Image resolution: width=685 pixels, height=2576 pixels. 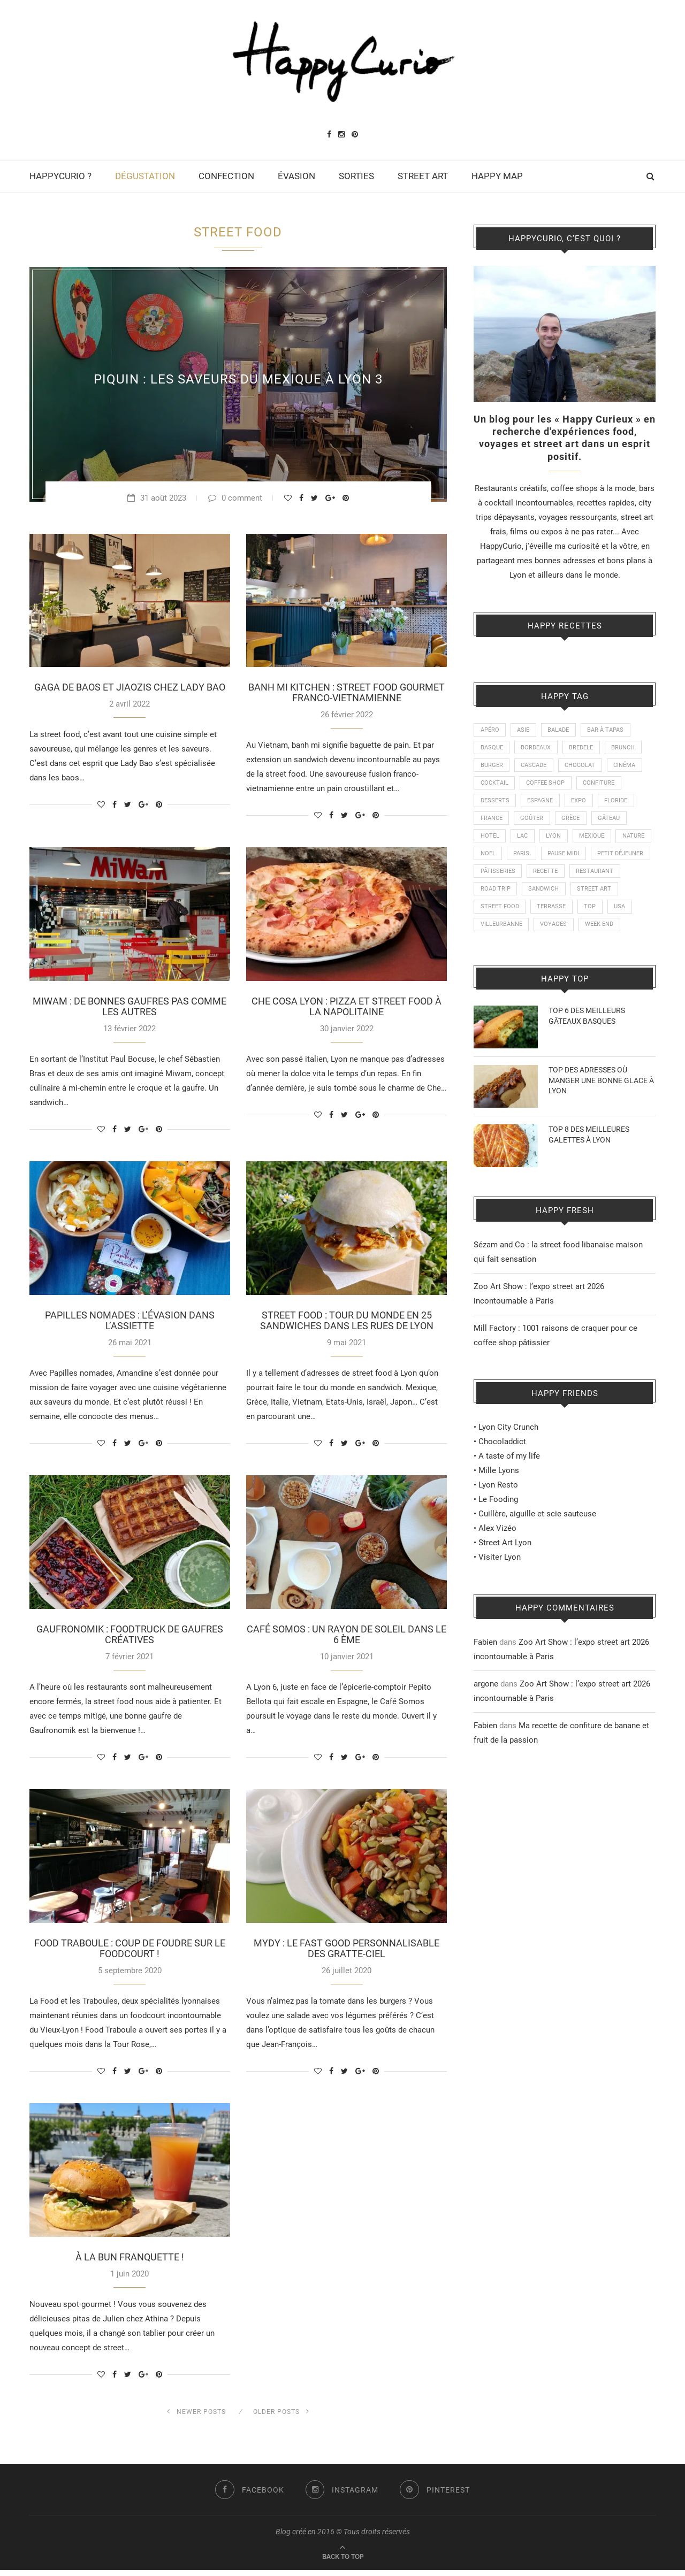 What do you see at coordinates (523, 840) in the screenshot?
I see `LAC [LAC (9 éléments)]` at bounding box center [523, 840].